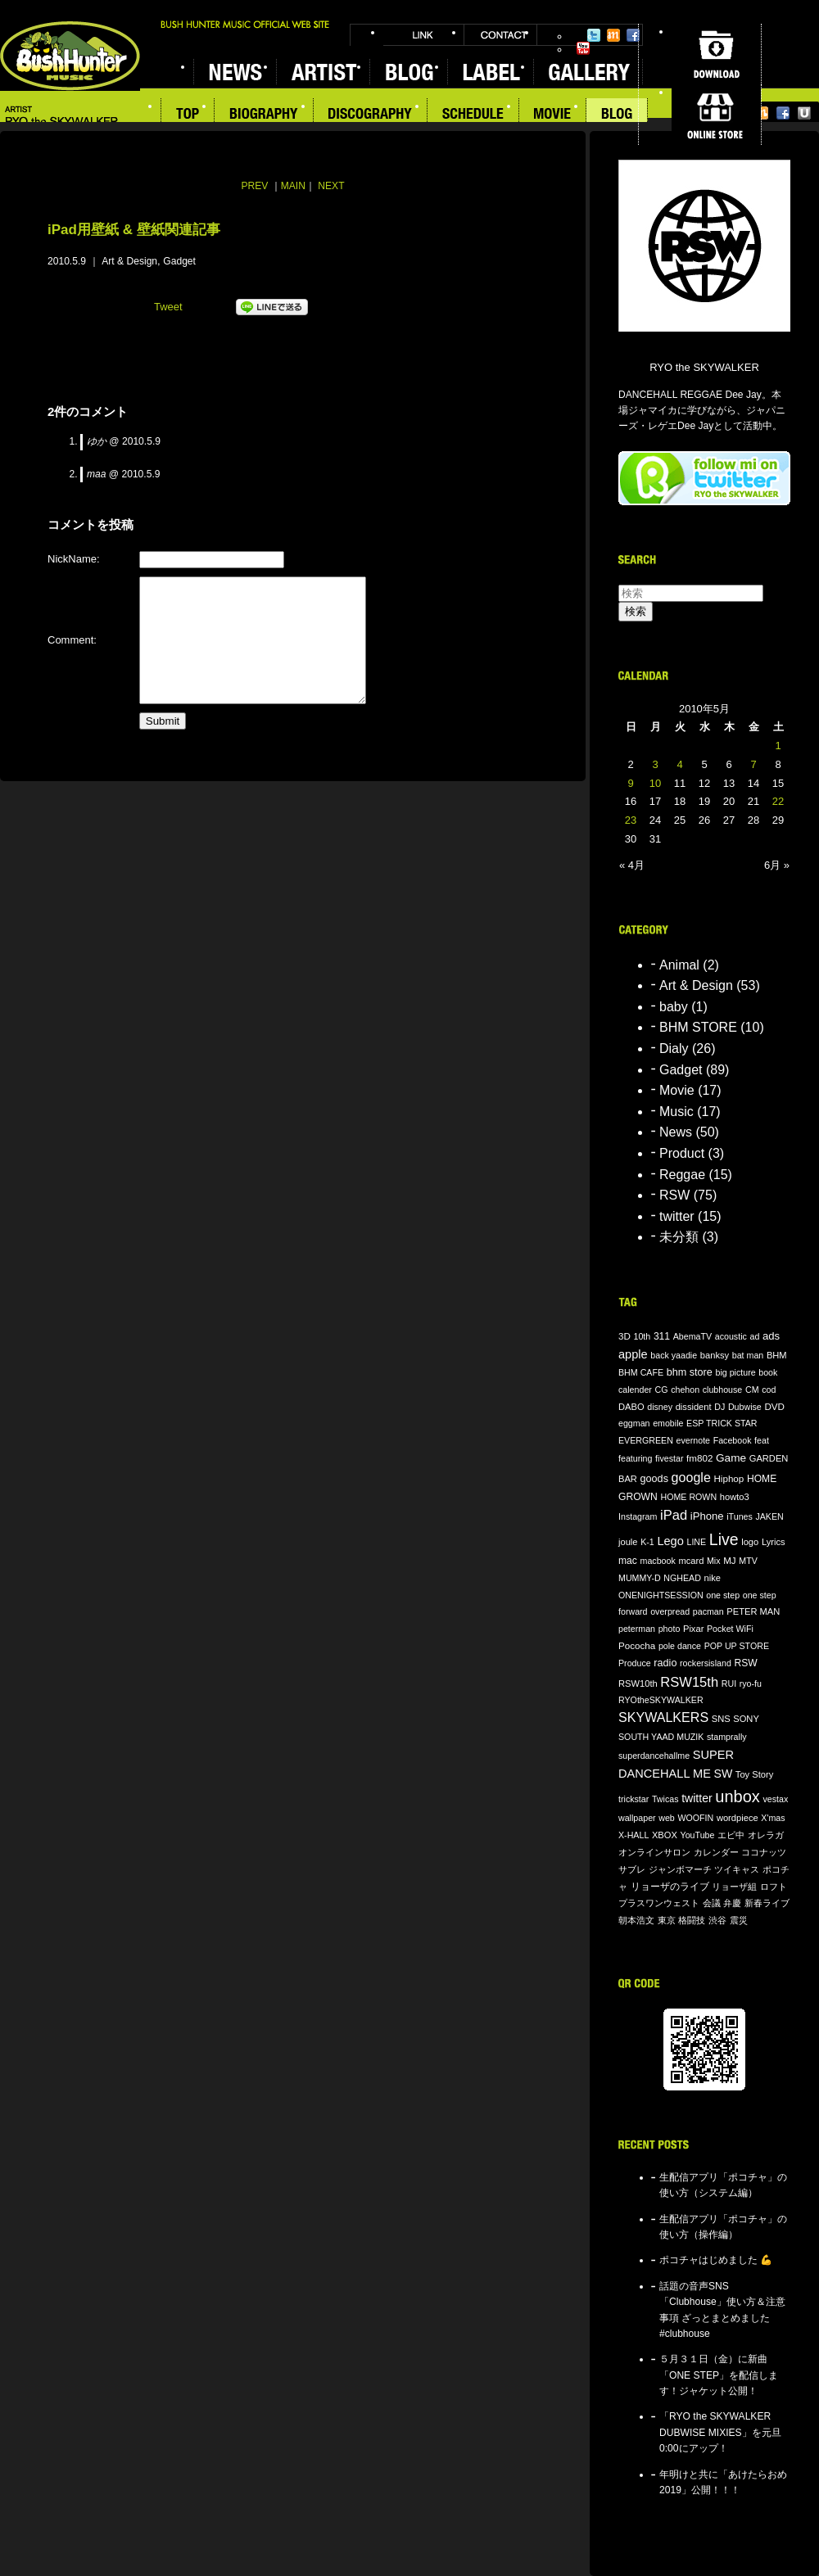 This screenshot has height=2576, width=819. What do you see at coordinates (613, 35) in the screenshot?
I see `Mixi` at bounding box center [613, 35].